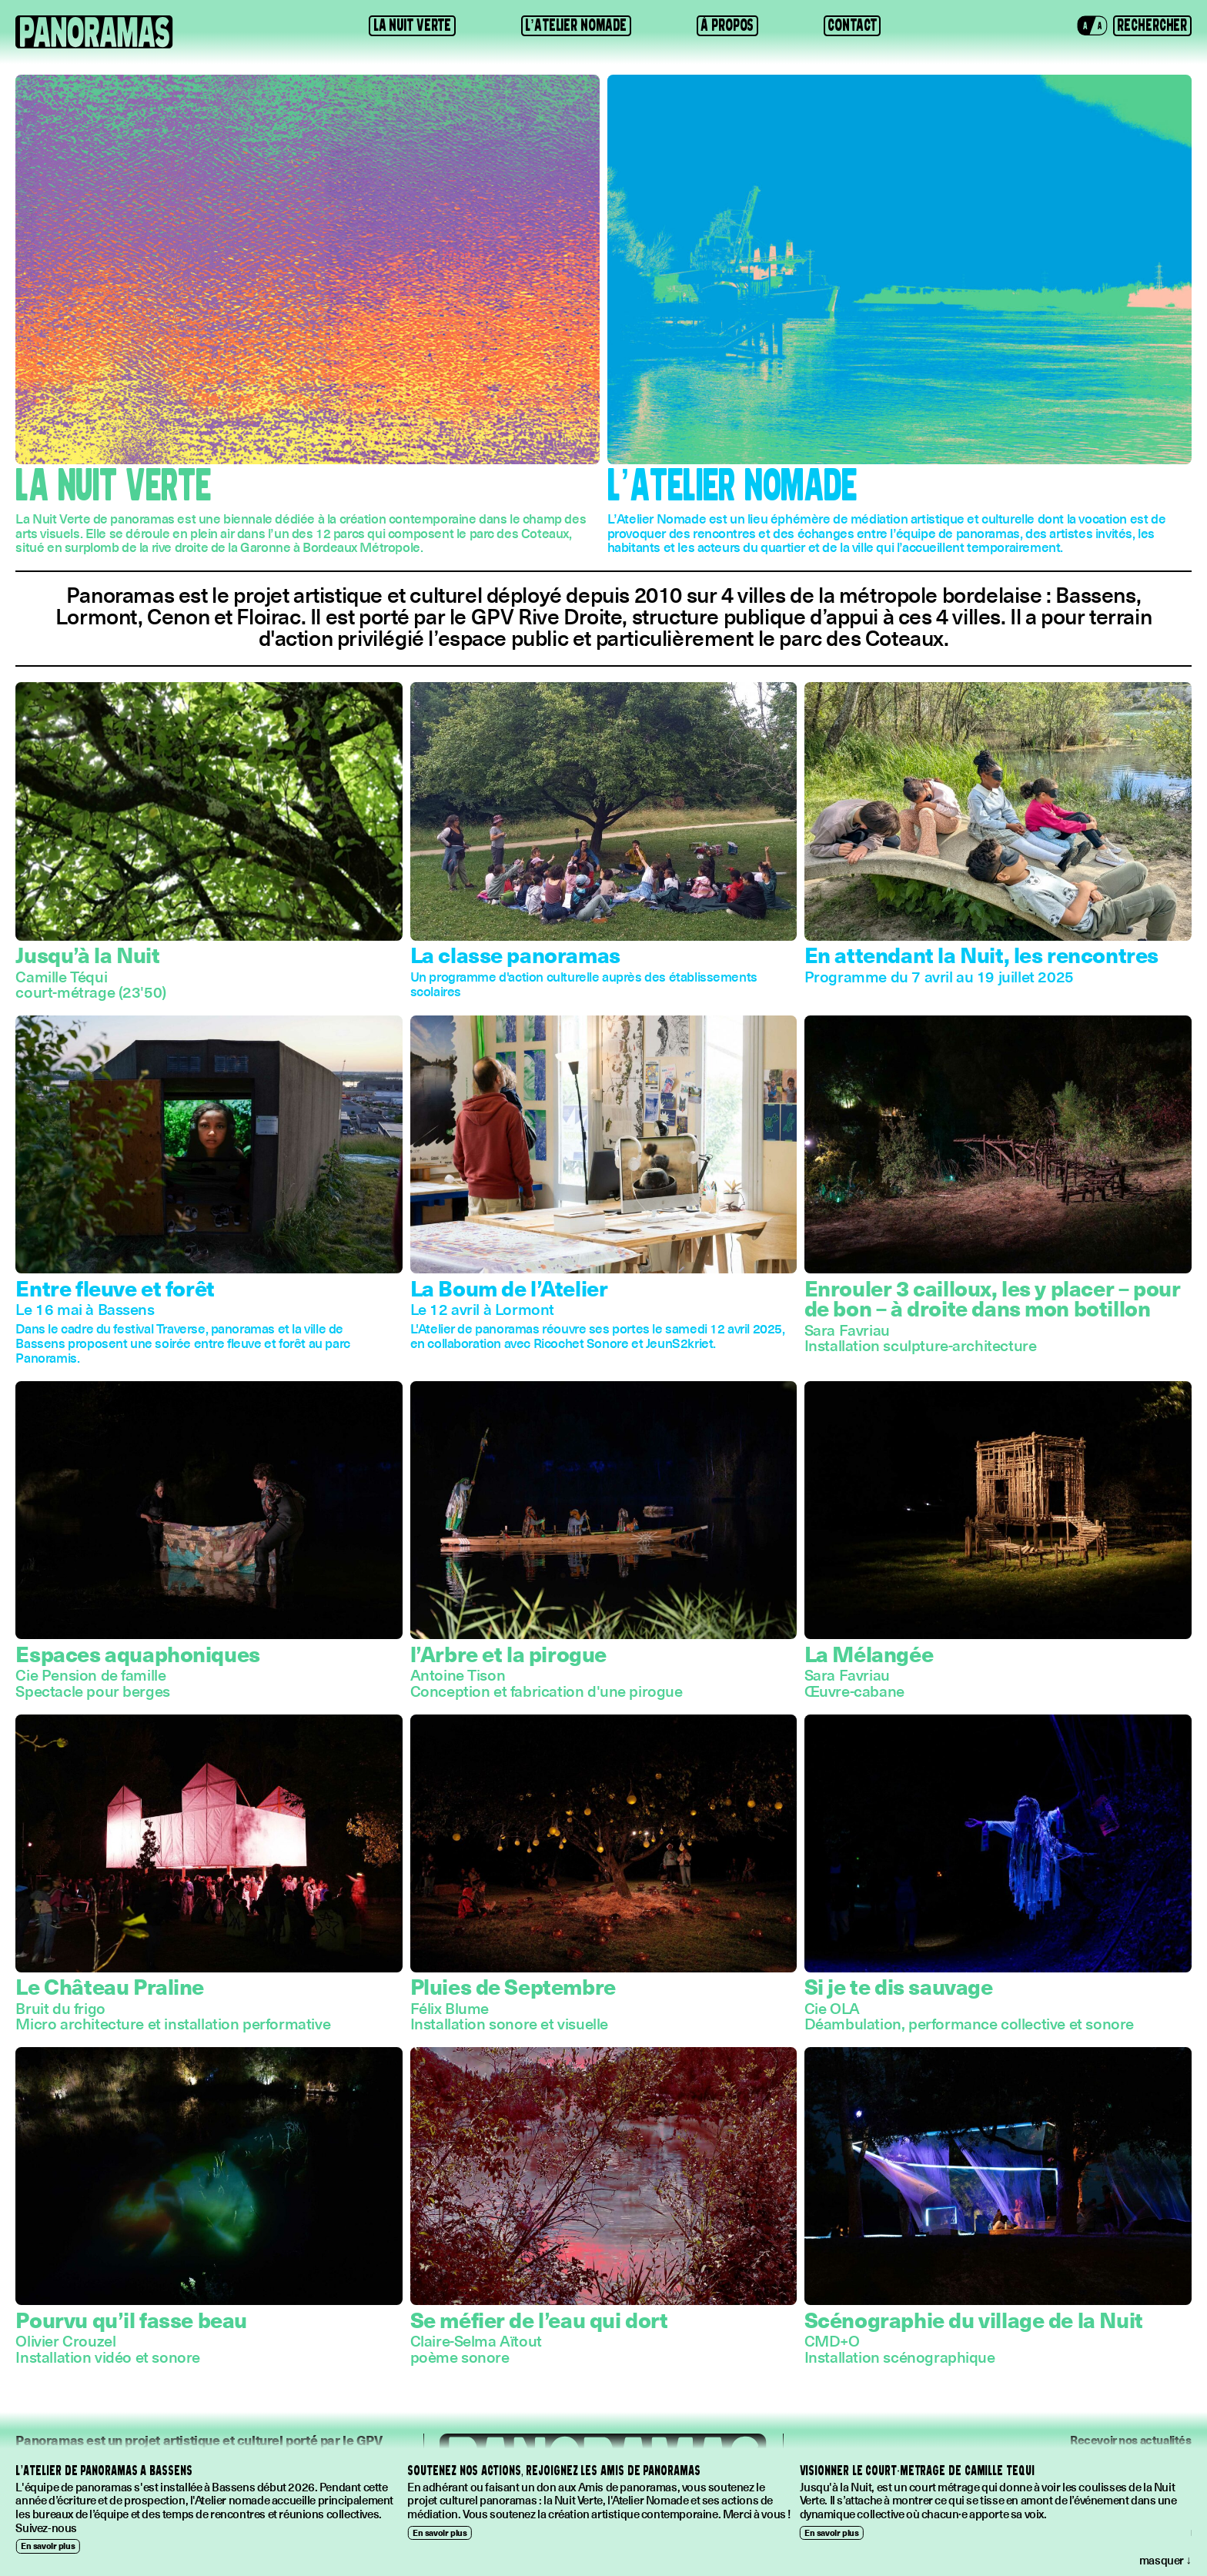 This screenshot has width=1207, height=2576. What do you see at coordinates (973, 2319) in the screenshot?
I see `Scénographie du village de la Nuit` at bounding box center [973, 2319].